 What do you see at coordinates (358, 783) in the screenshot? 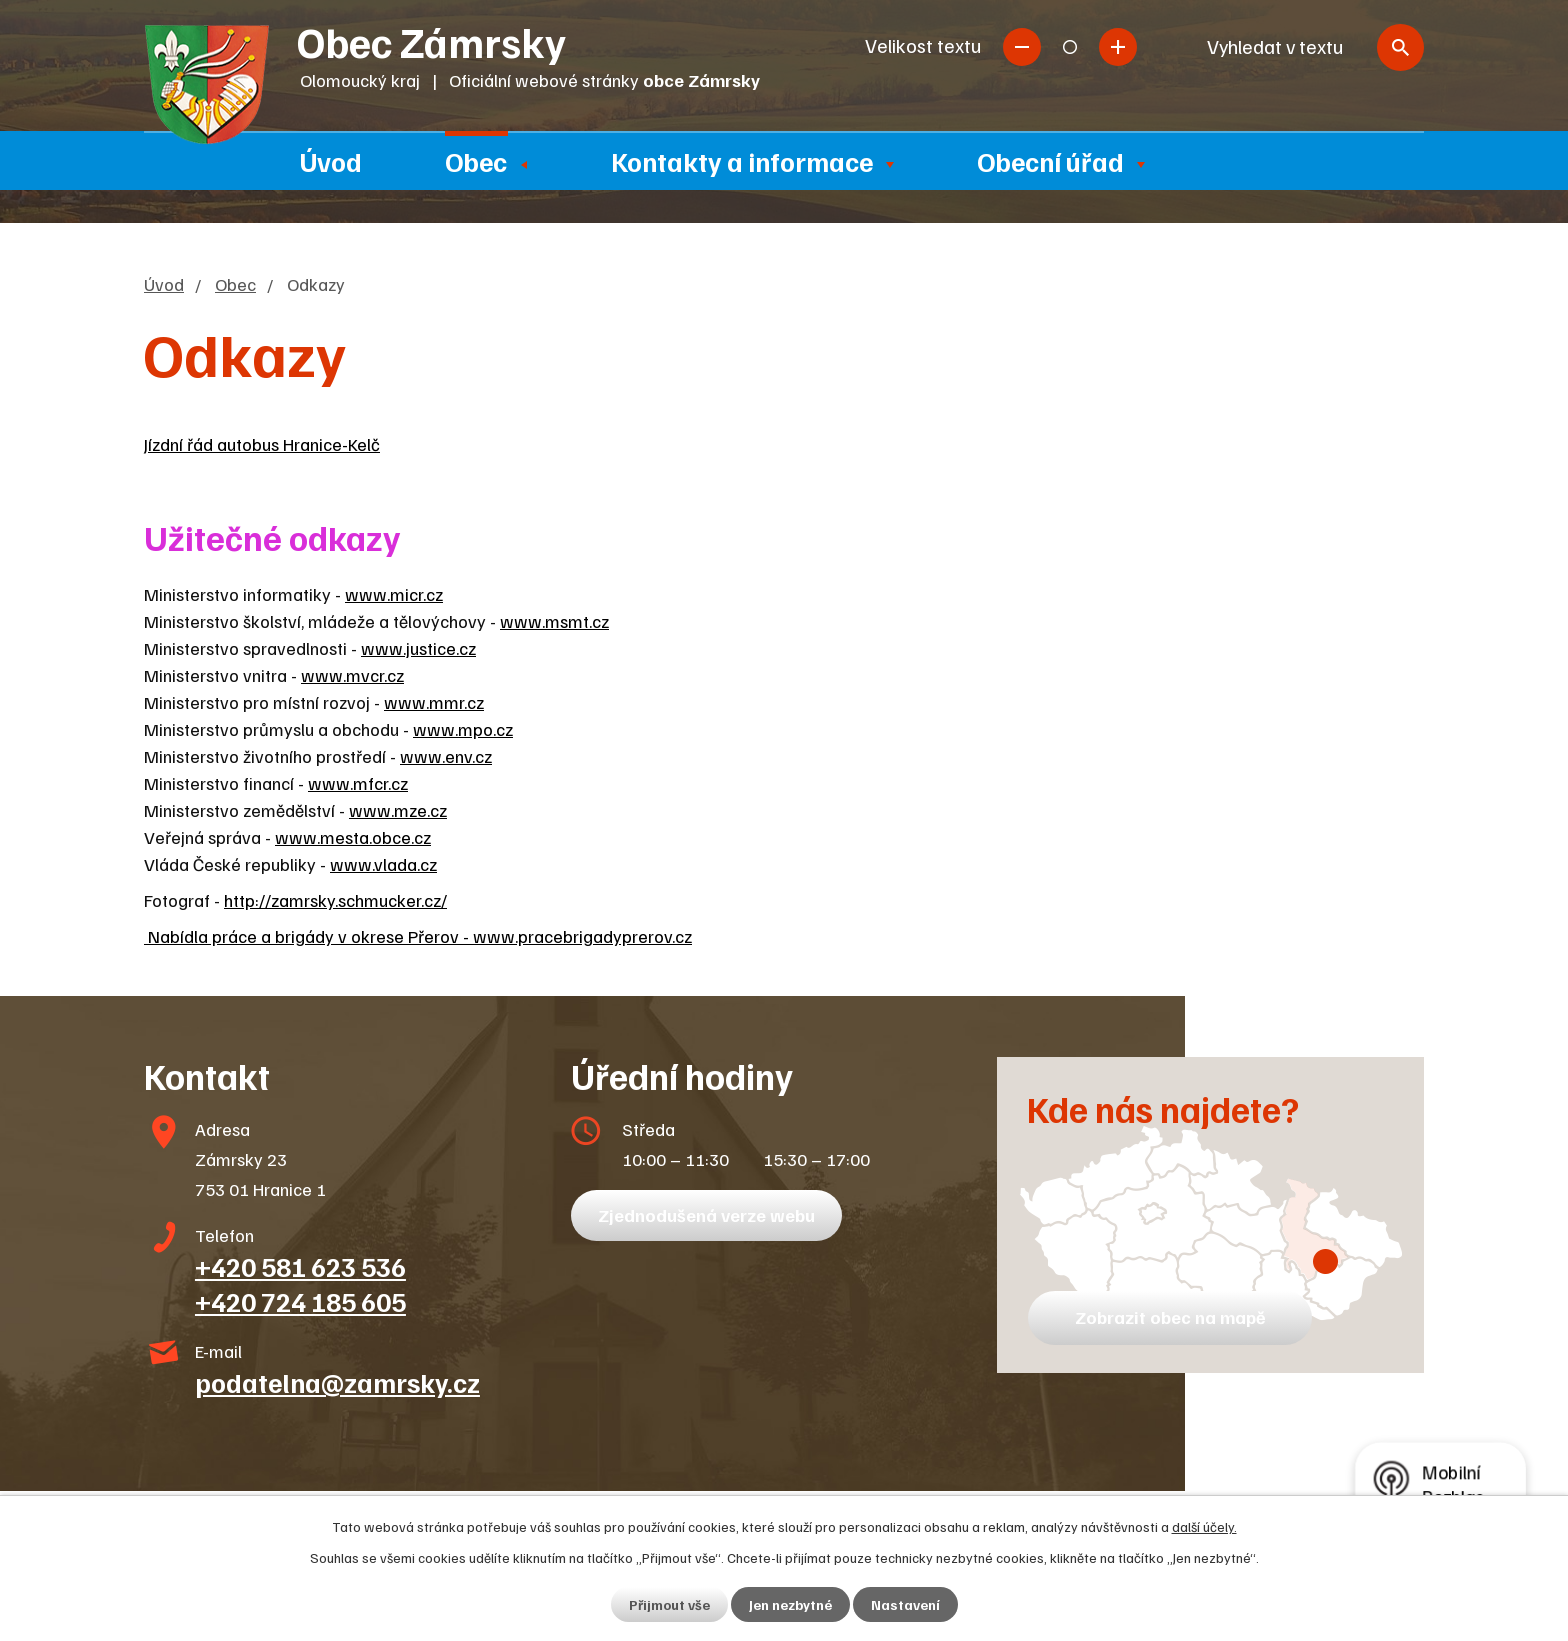
I see `www.mfcr.cz` at bounding box center [358, 783].